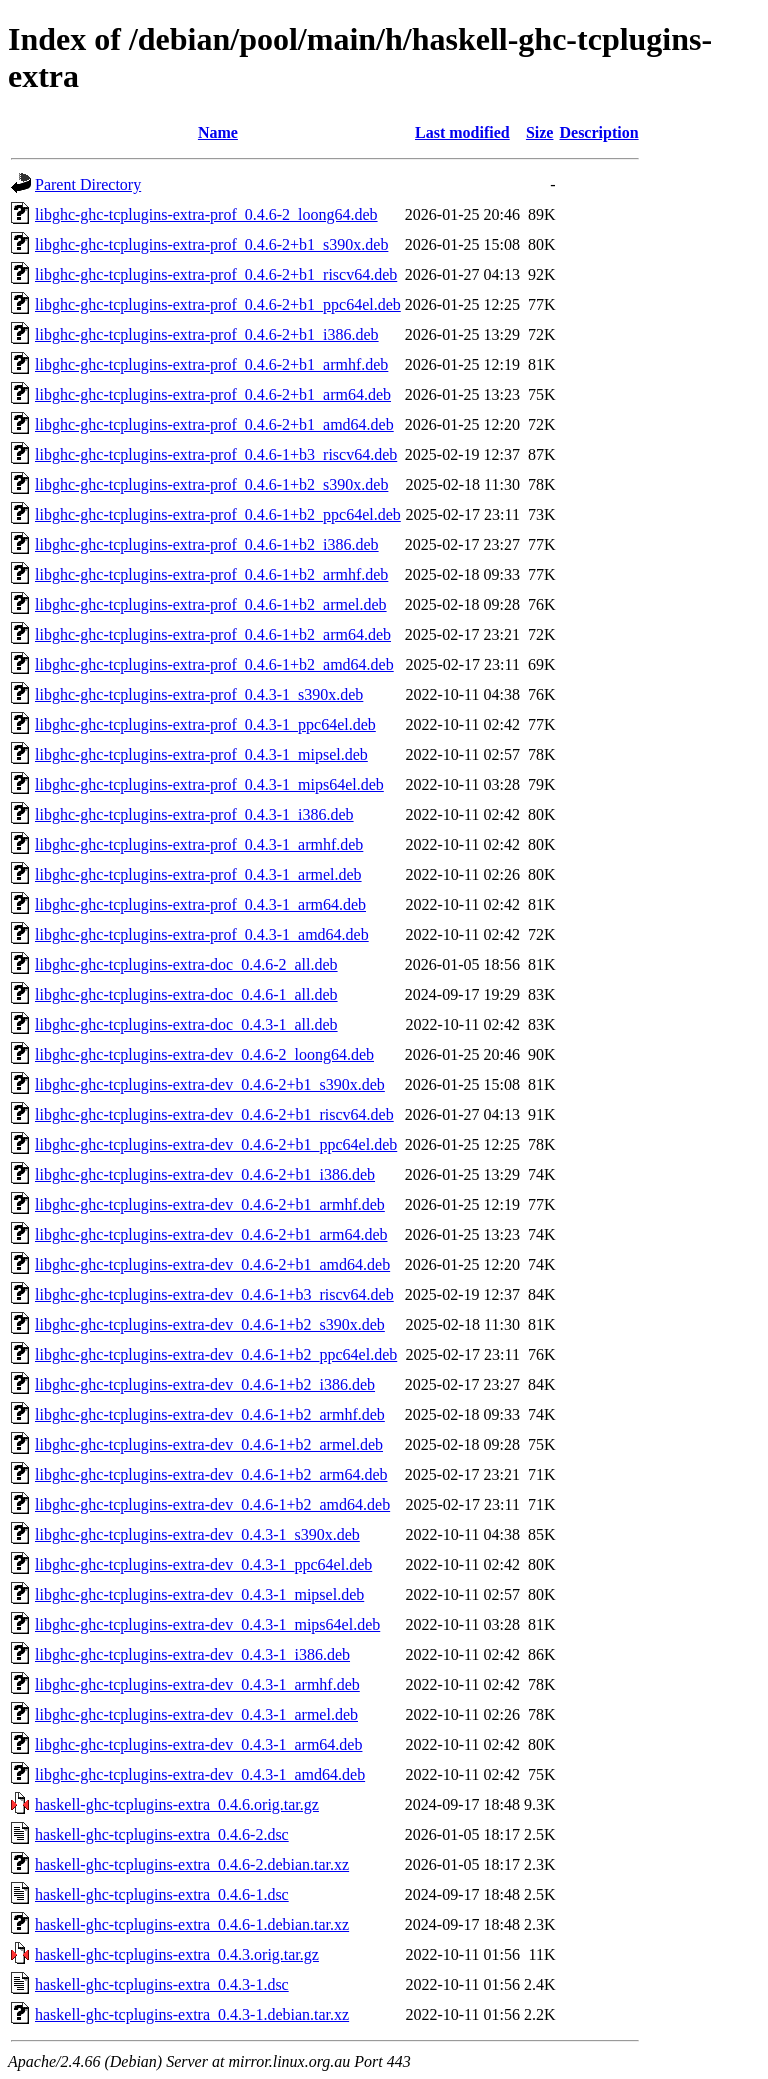 The width and height of the screenshot is (768, 2079). Describe the element at coordinates (462, 132) in the screenshot. I see `Last modified` at that location.